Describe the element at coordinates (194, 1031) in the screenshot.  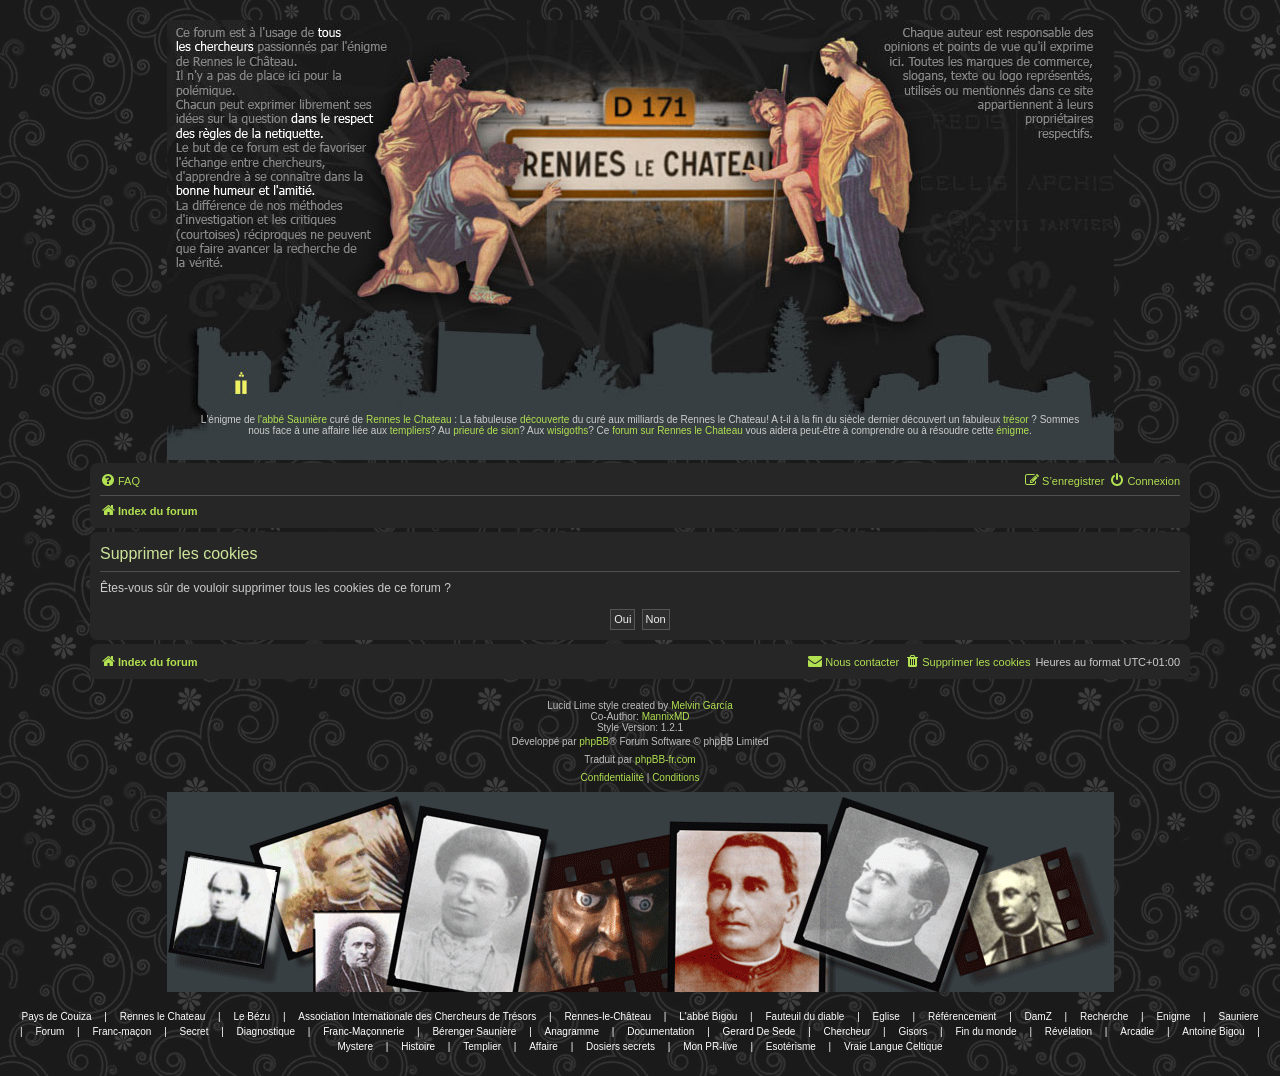
I see `Secret` at that location.